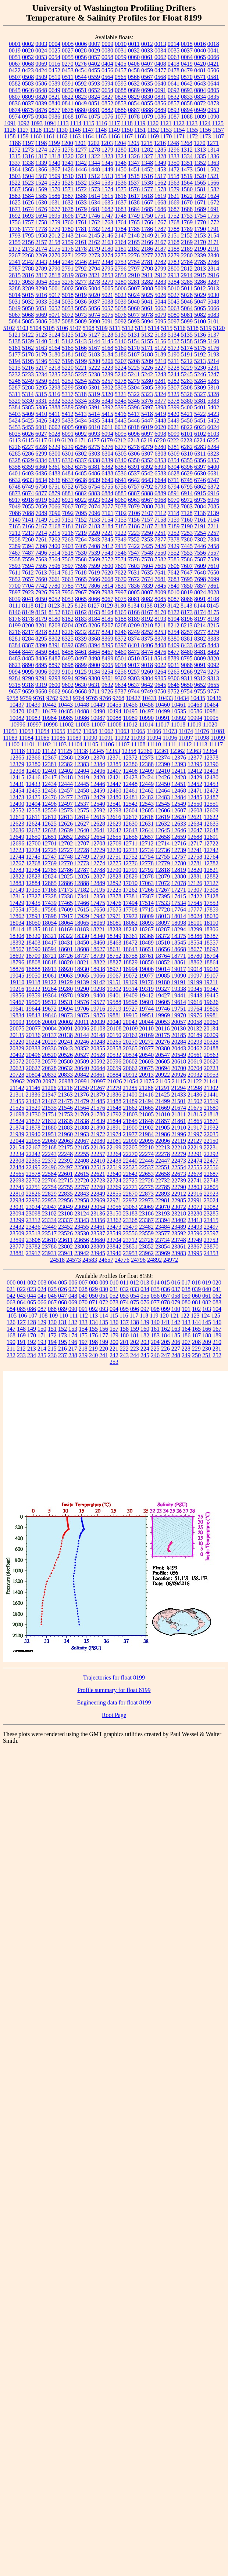 The image size is (228, 2576). Describe the element at coordinates (200, 97) in the screenshot. I see `0834` at that location.